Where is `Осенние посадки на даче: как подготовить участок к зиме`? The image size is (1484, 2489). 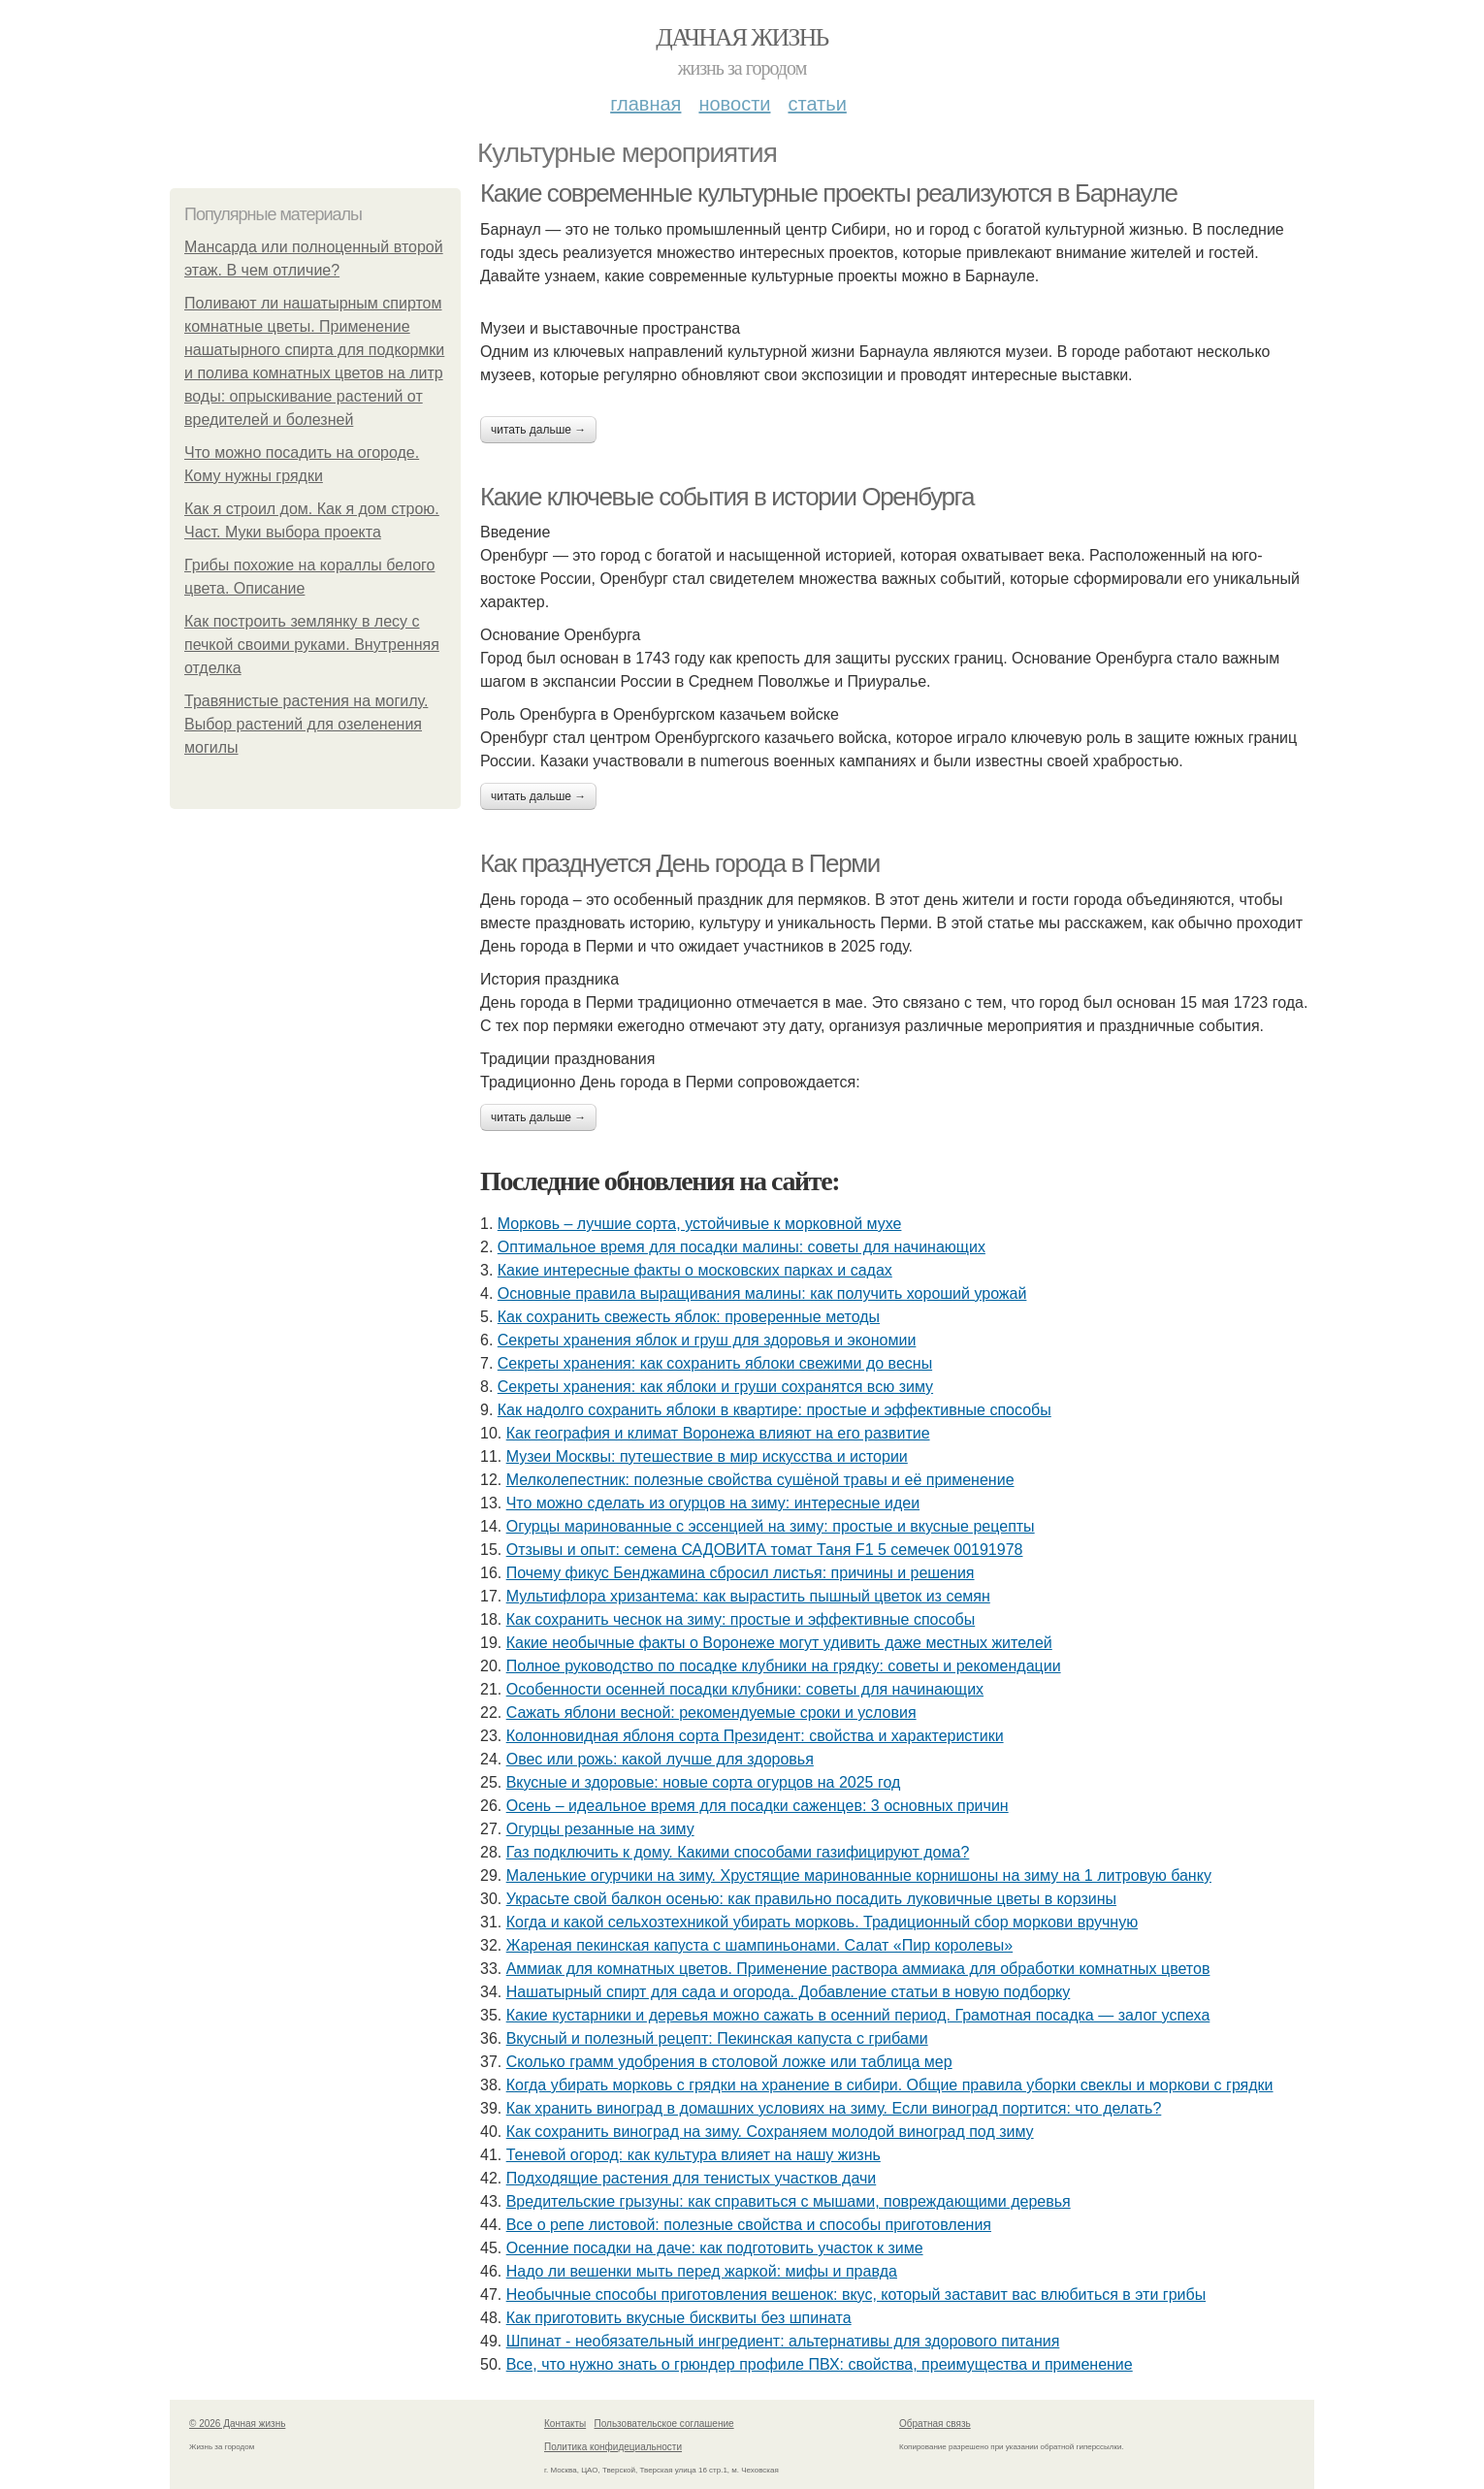
Осенние посадки на даче: как подготовить участок к зиме is located at coordinates (714, 2248).